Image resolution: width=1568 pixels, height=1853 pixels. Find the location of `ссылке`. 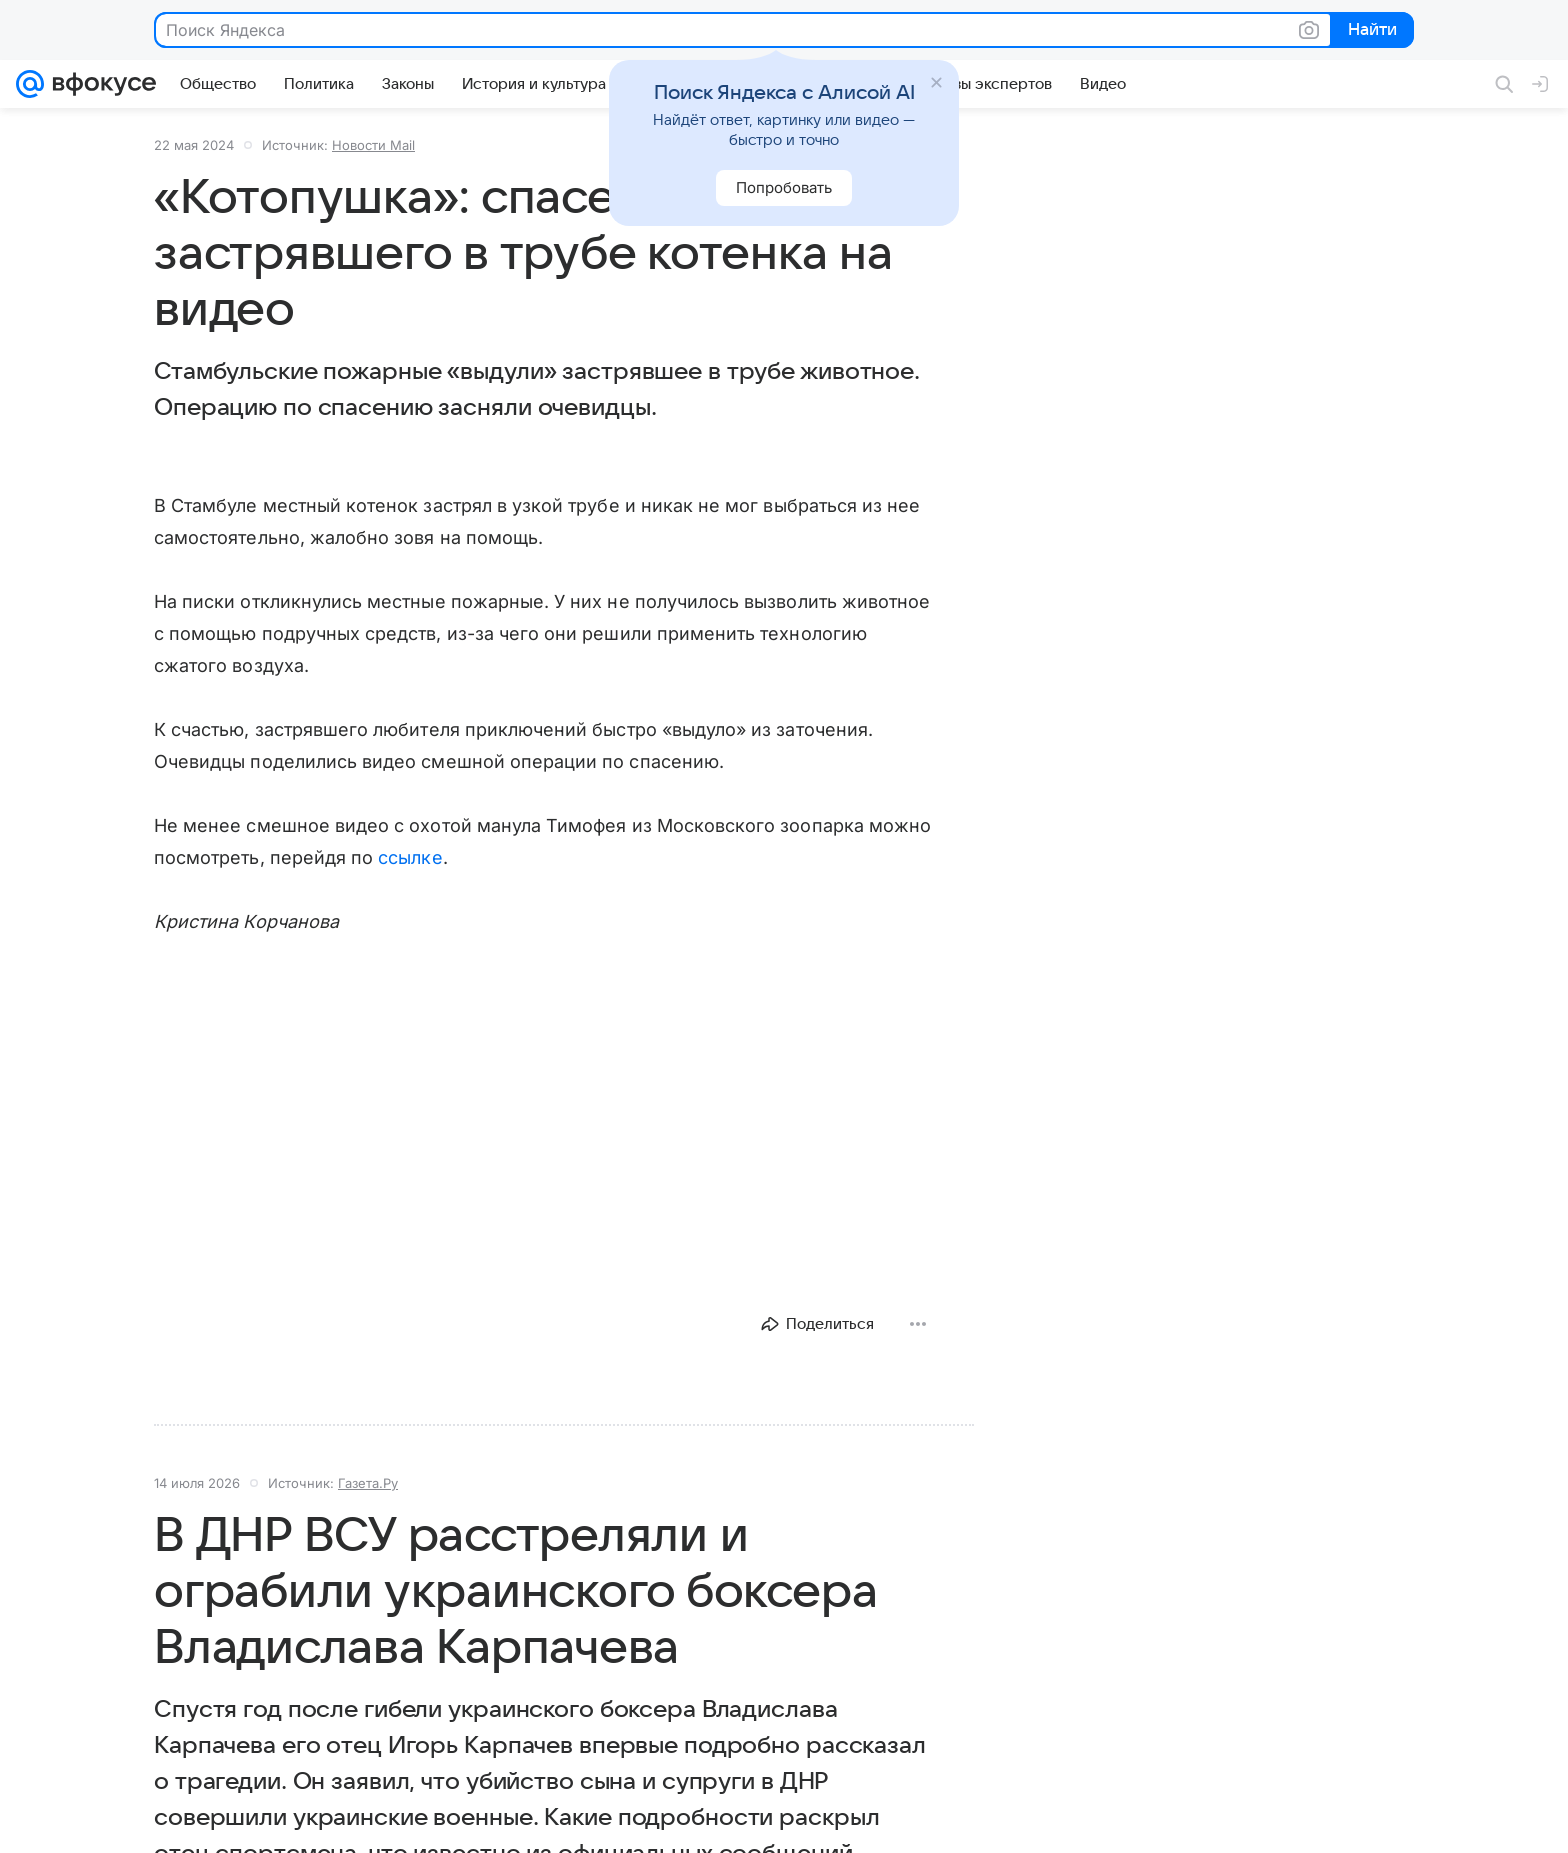

ссылке is located at coordinates (410, 857).